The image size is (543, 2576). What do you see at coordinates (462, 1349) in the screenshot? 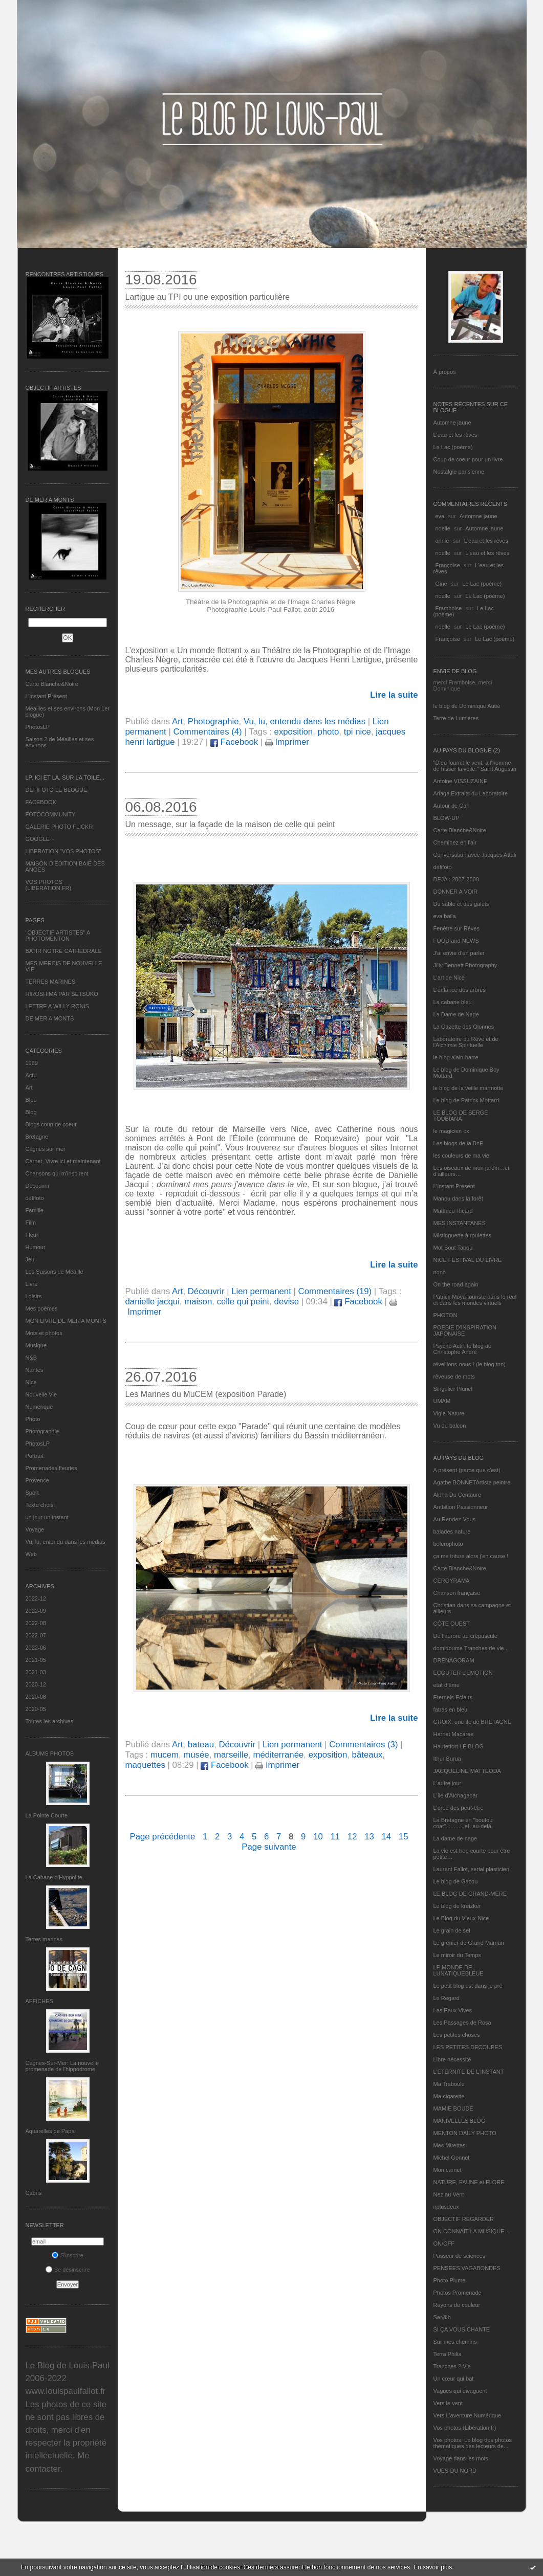
I see `Psycho Actif, le blog de Christophe André` at bounding box center [462, 1349].